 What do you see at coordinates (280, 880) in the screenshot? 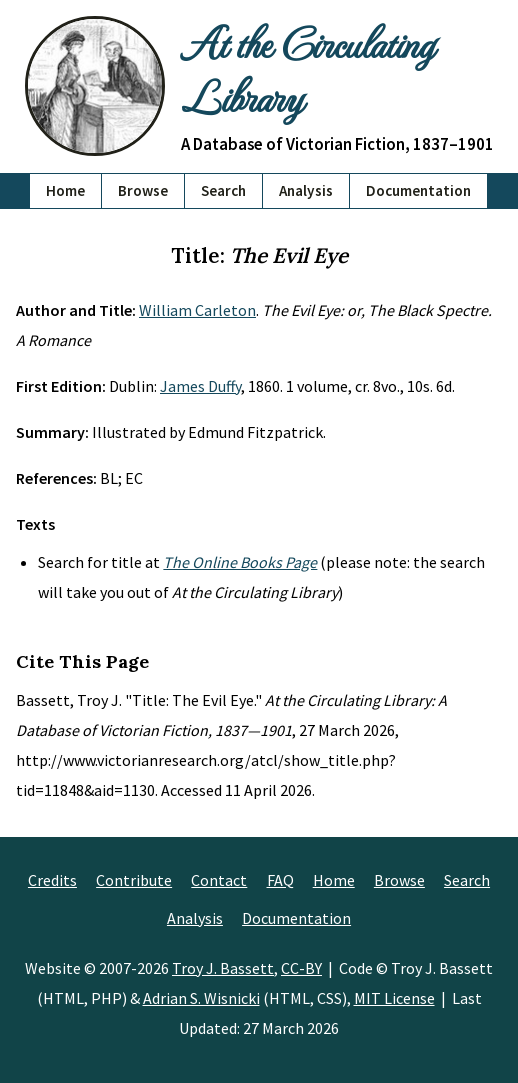
I see `FAQ` at bounding box center [280, 880].